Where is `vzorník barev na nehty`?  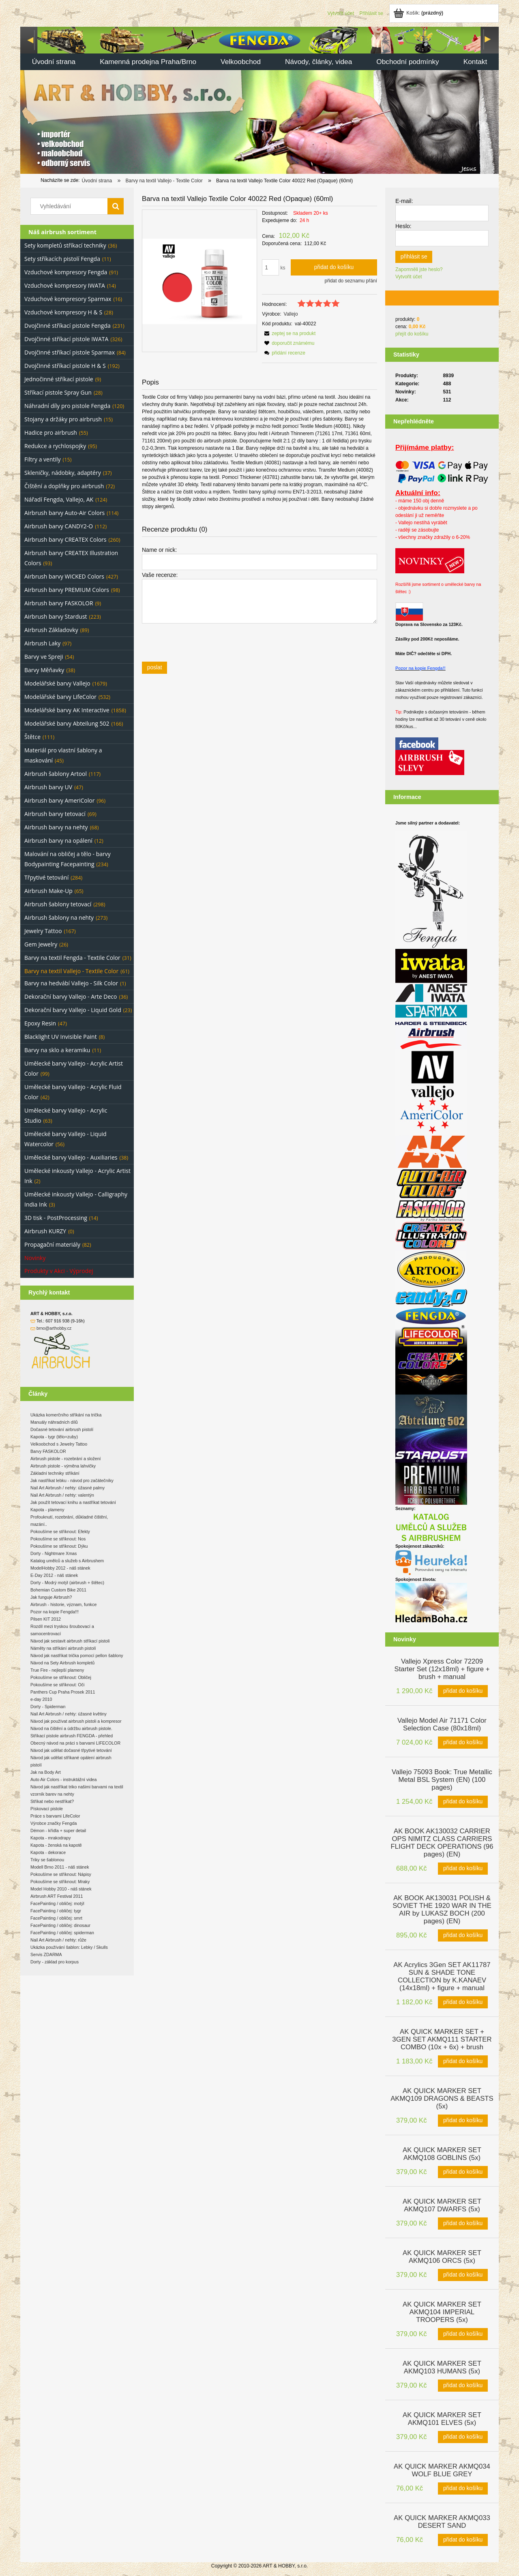
vzorník barev na nehty is located at coordinates (52, 1794).